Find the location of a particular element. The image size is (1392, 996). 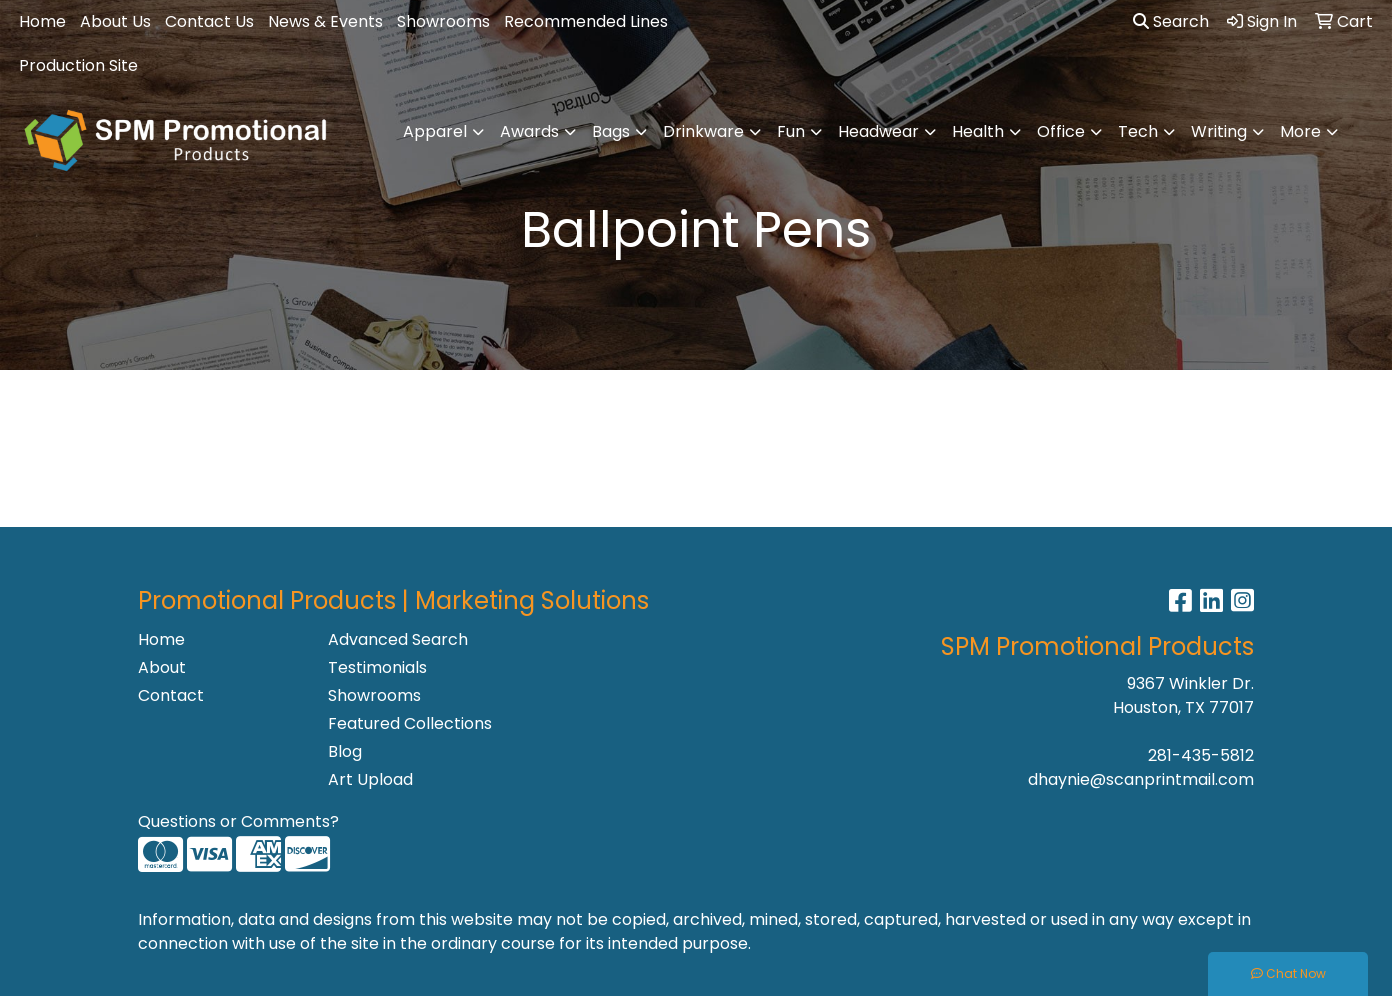

Awards [button] is located at coordinates (529, 131).